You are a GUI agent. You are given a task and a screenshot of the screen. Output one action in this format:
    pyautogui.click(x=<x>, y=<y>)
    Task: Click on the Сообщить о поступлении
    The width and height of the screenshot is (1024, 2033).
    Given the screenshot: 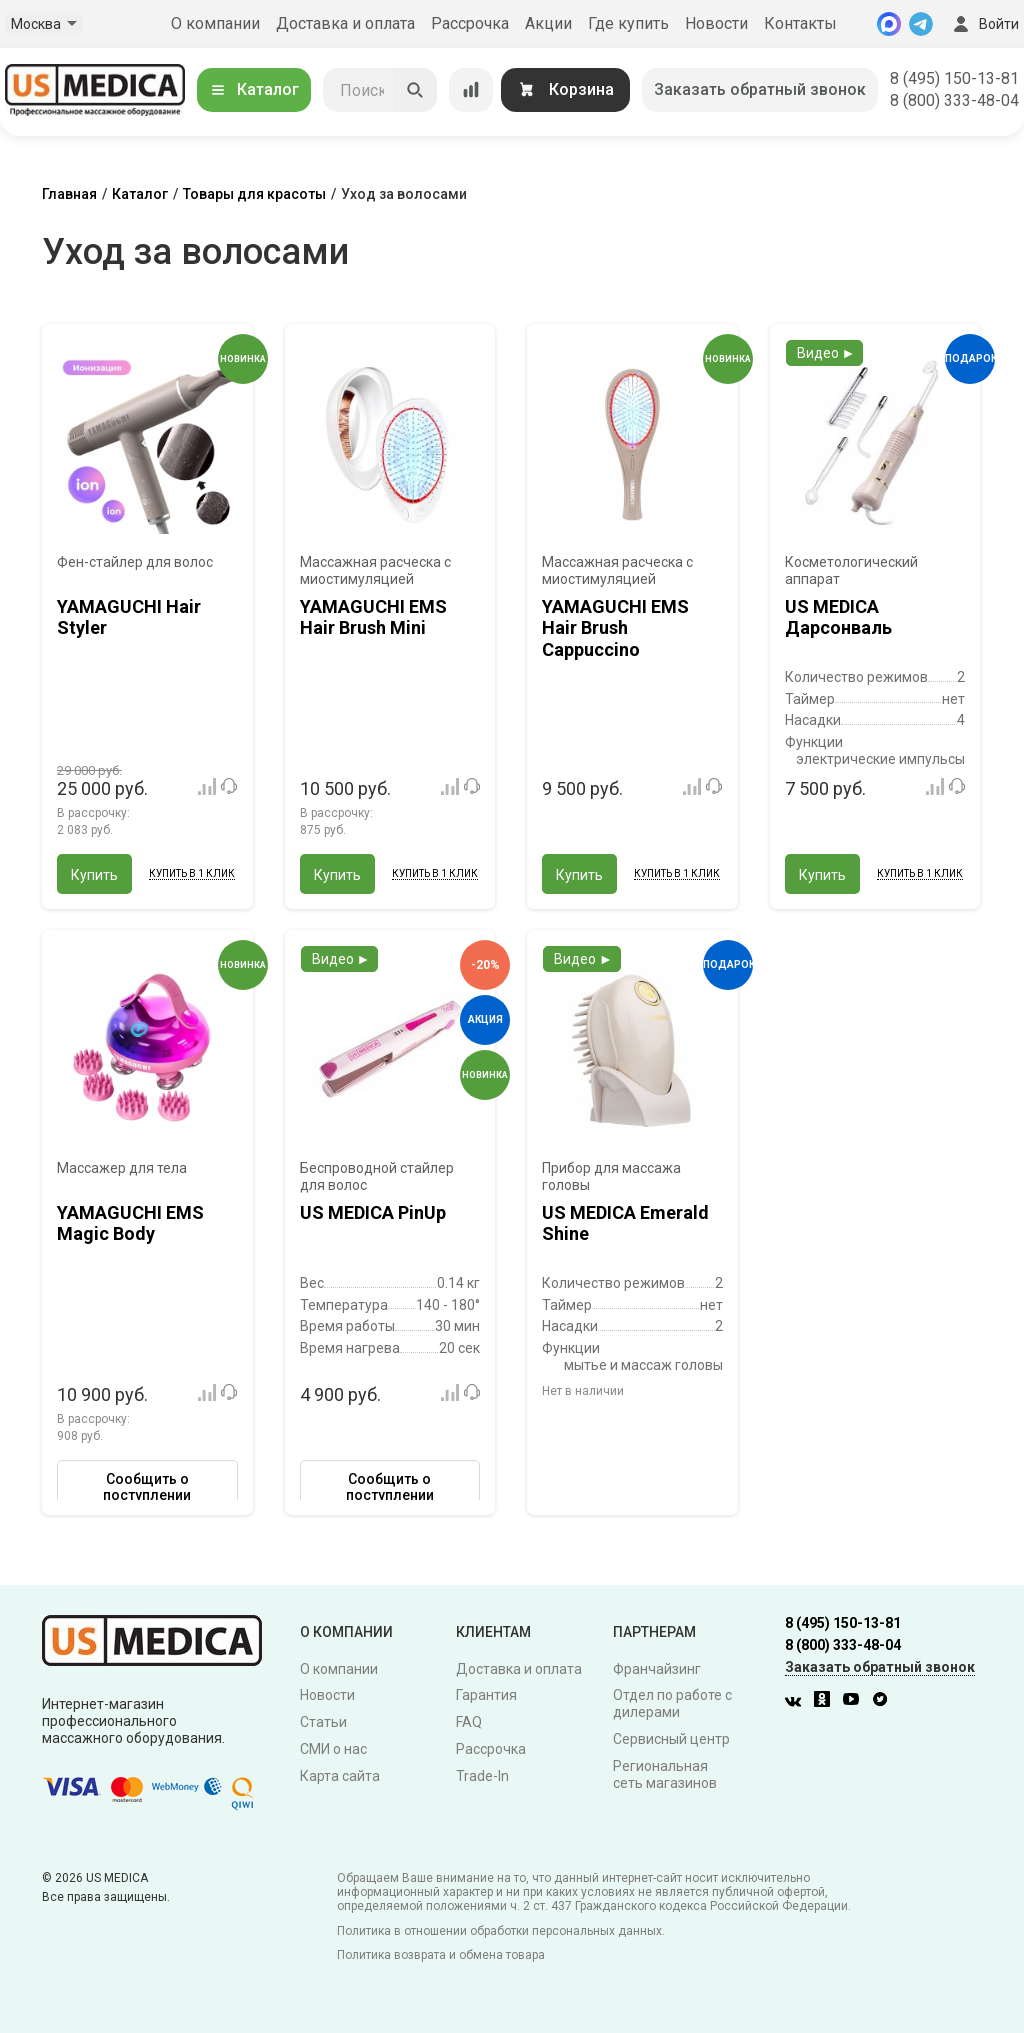 What is the action you would take?
    pyautogui.click(x=147, y=1487)
    